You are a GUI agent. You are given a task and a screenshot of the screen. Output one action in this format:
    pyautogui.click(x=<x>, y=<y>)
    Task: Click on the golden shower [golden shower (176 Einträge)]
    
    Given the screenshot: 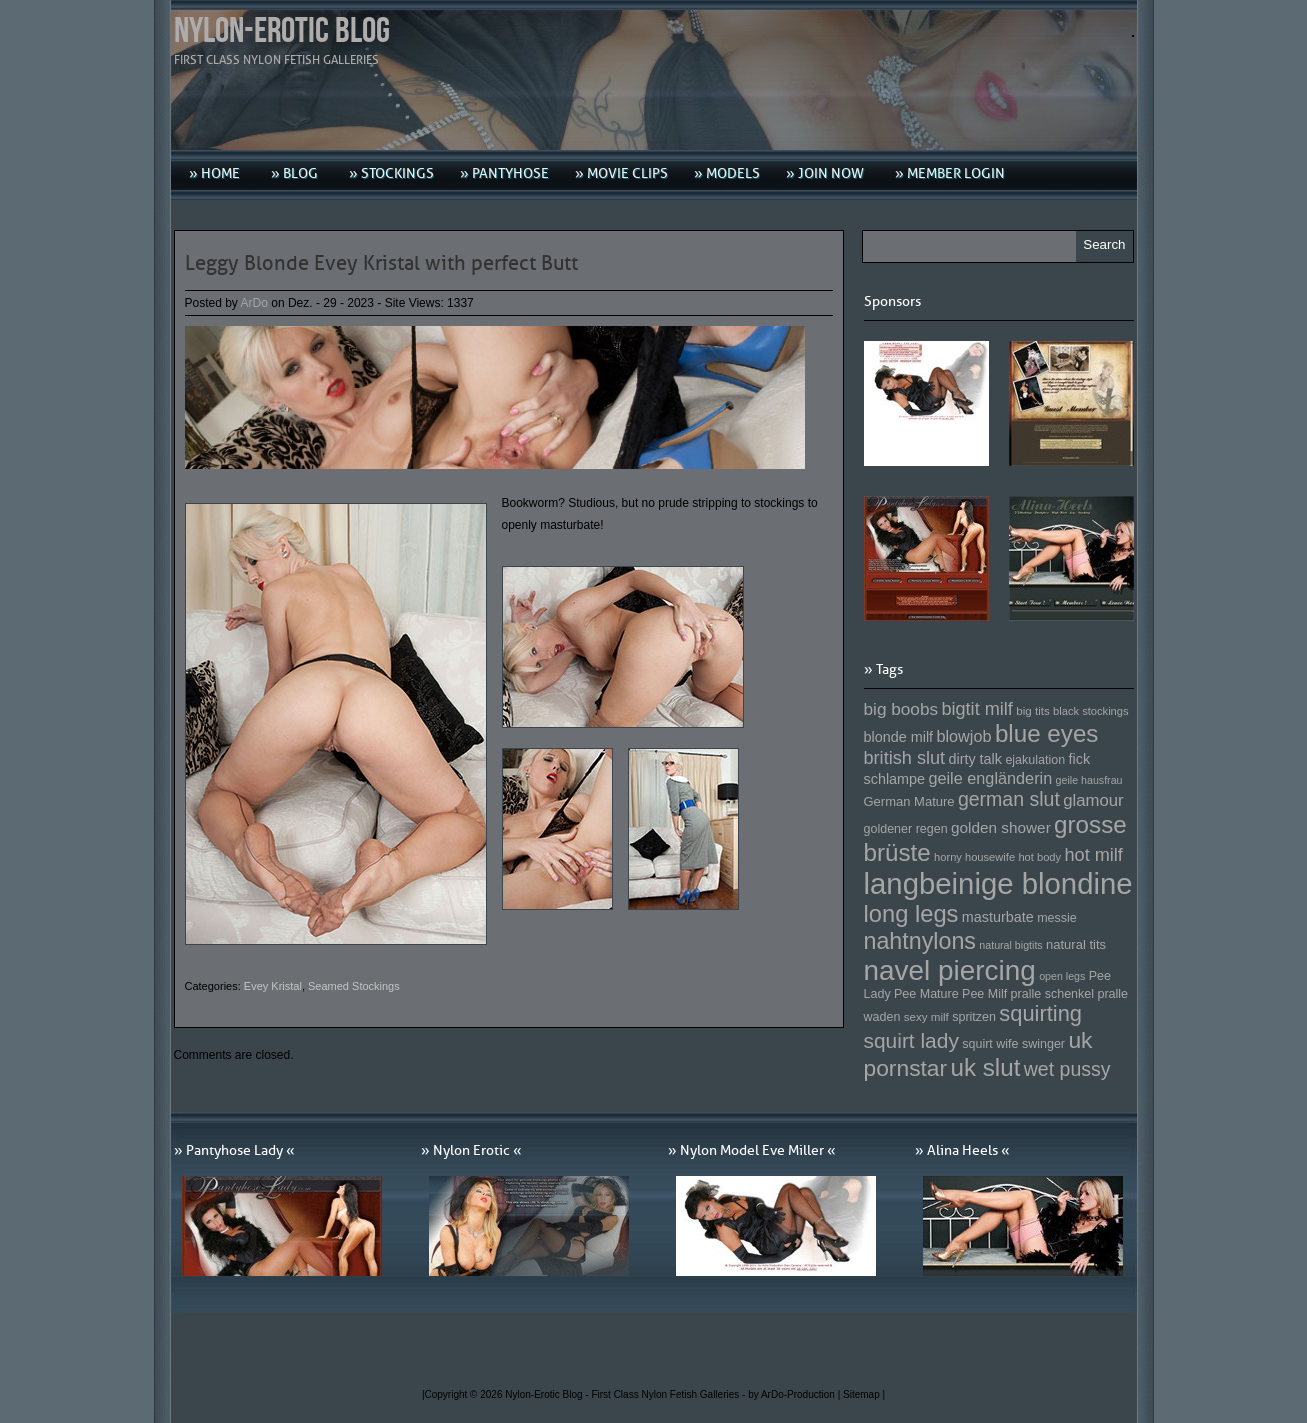 What is the action you would take?
    pyautogui.click(x=1001, y=827)
    